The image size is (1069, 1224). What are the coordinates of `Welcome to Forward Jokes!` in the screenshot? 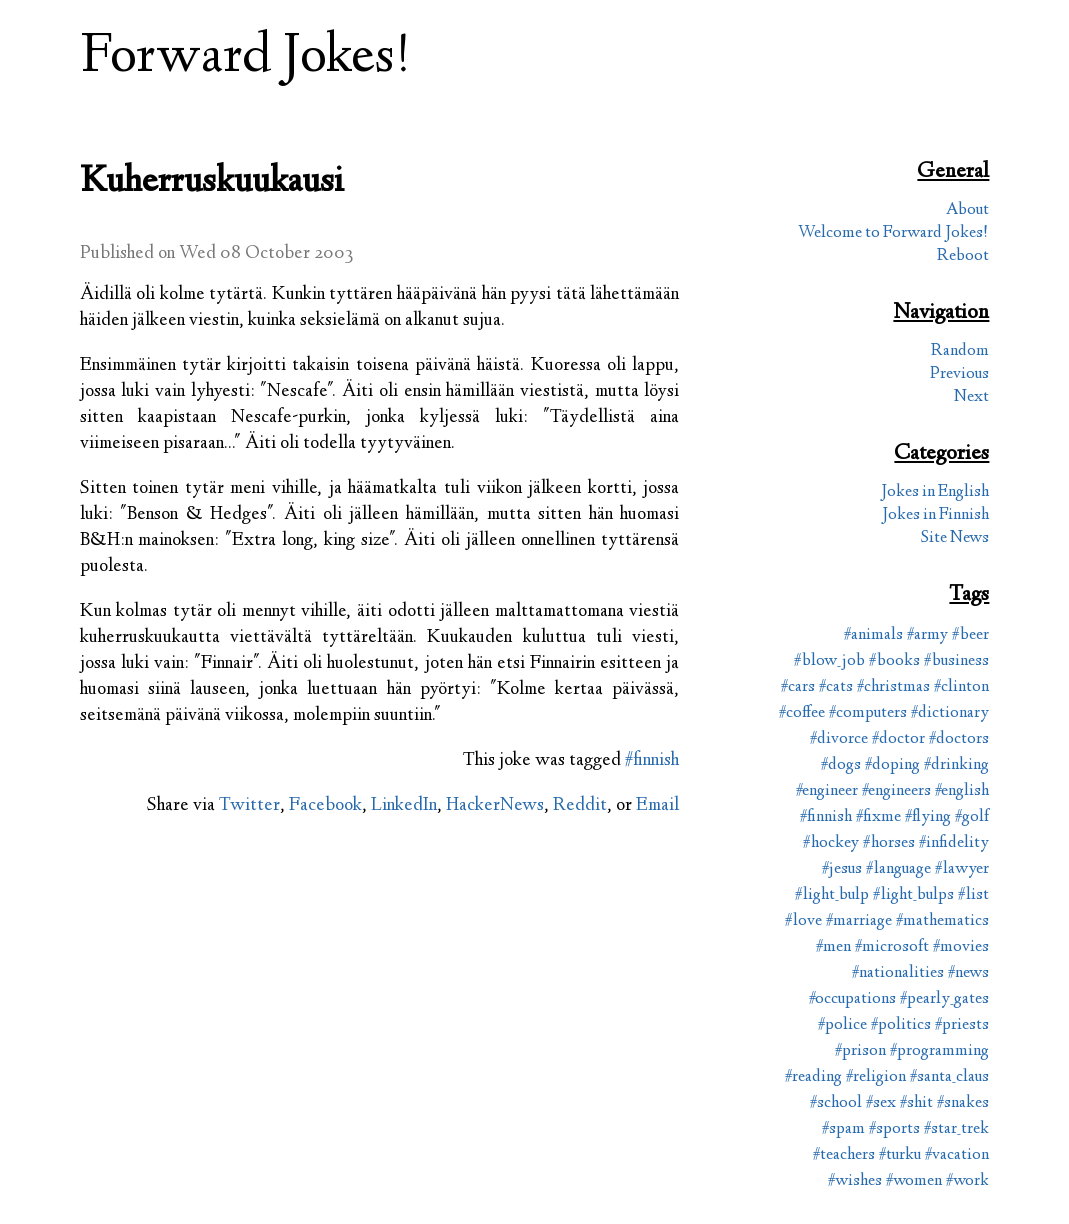 It's located at (893, 233).